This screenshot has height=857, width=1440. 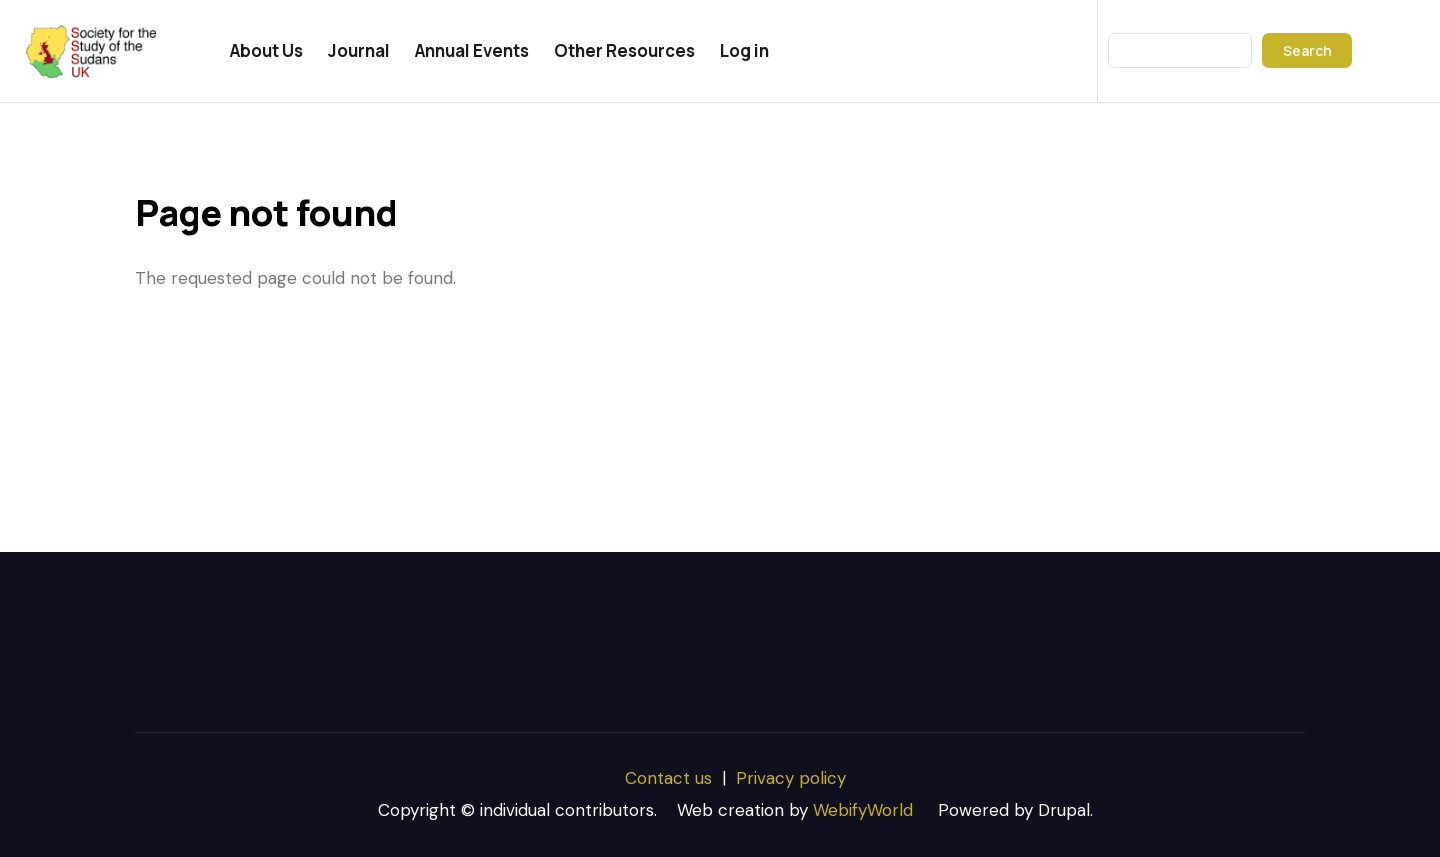 What do you see at coordinates (359, 50) in the screenshot?
I see `Journal` at bounding box center [359, 50].